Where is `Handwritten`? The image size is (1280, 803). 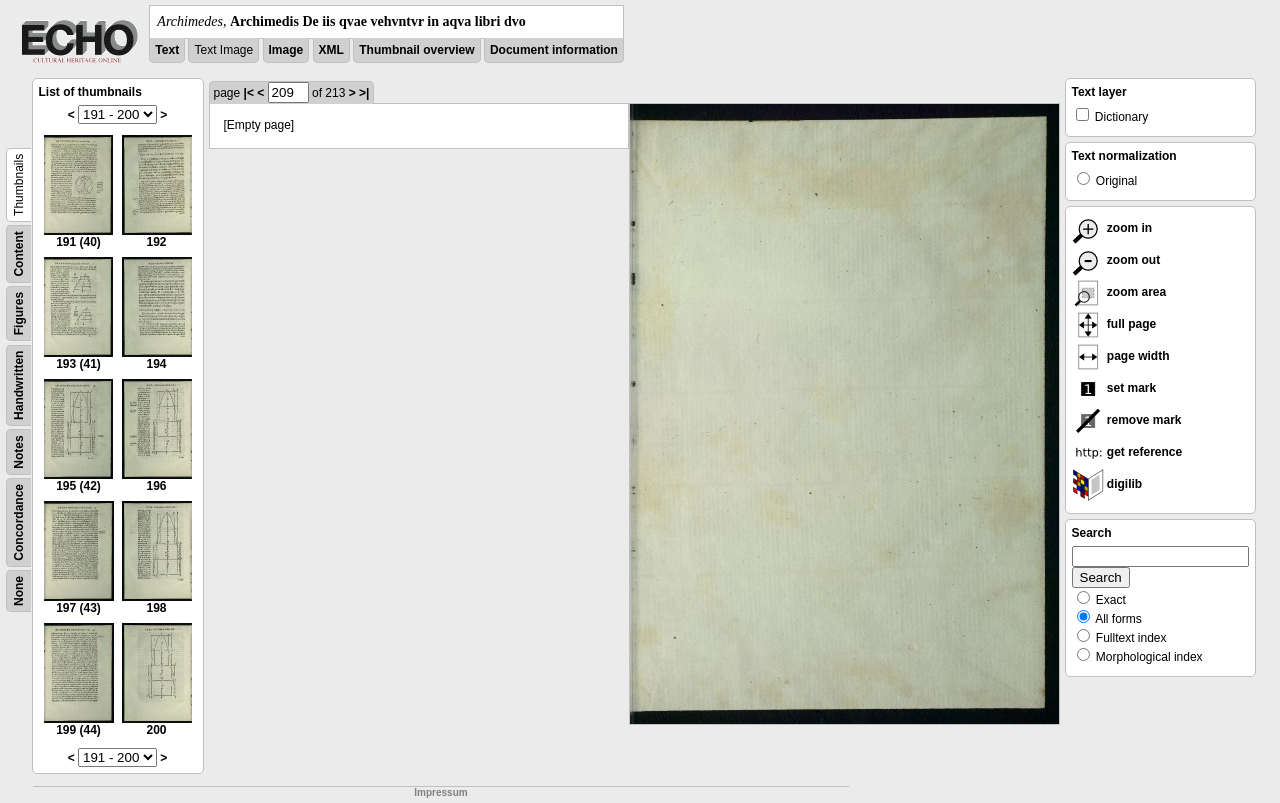
Handwritten is located at coordinates (19, 385).